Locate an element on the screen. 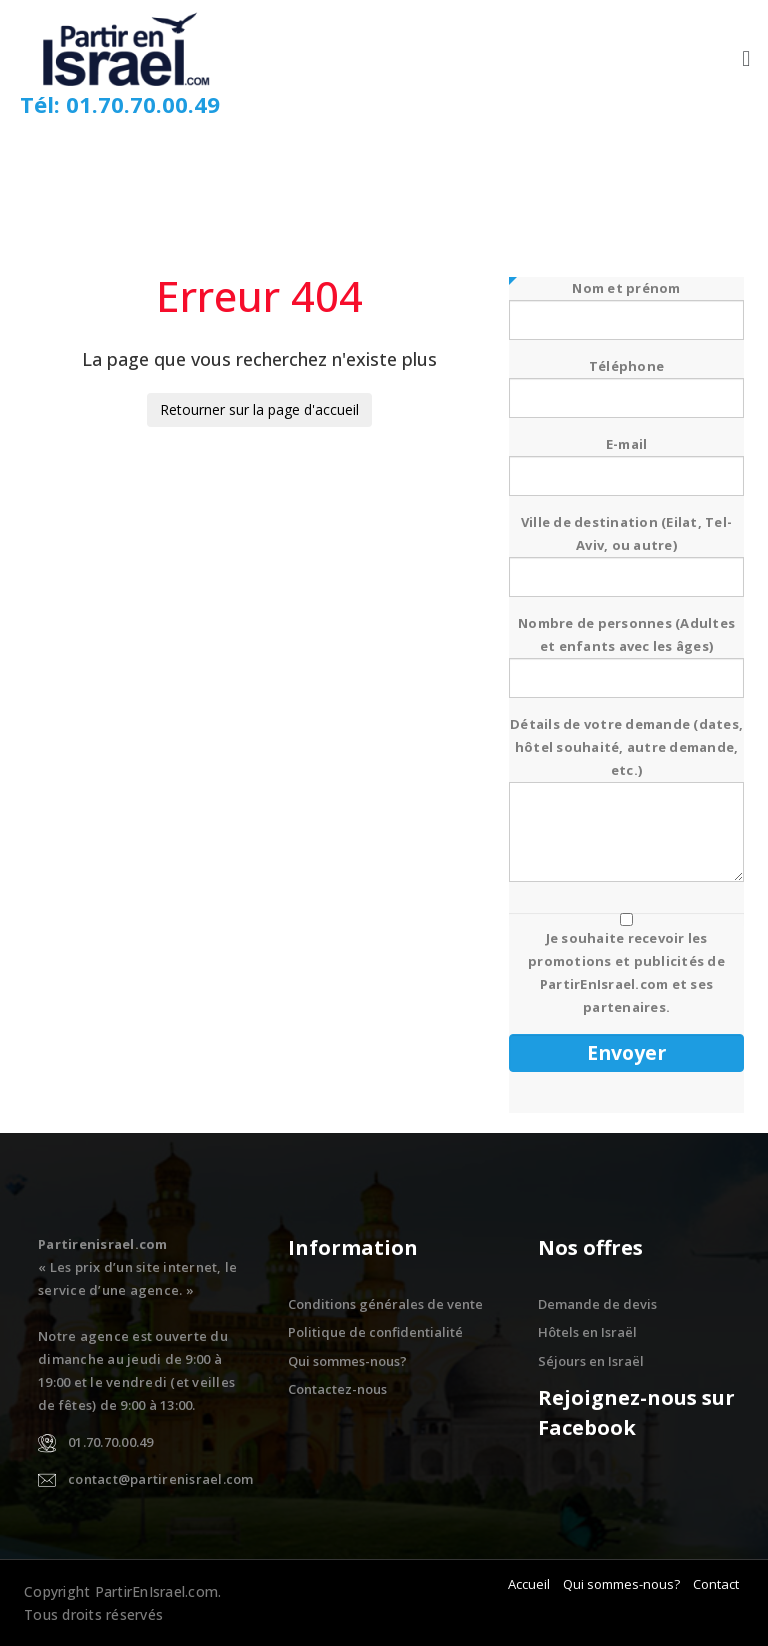 The image size is (768, 1646). Nombre de personnes (Adultes et enfants avec les âges) is located at coordinates (626, 650).